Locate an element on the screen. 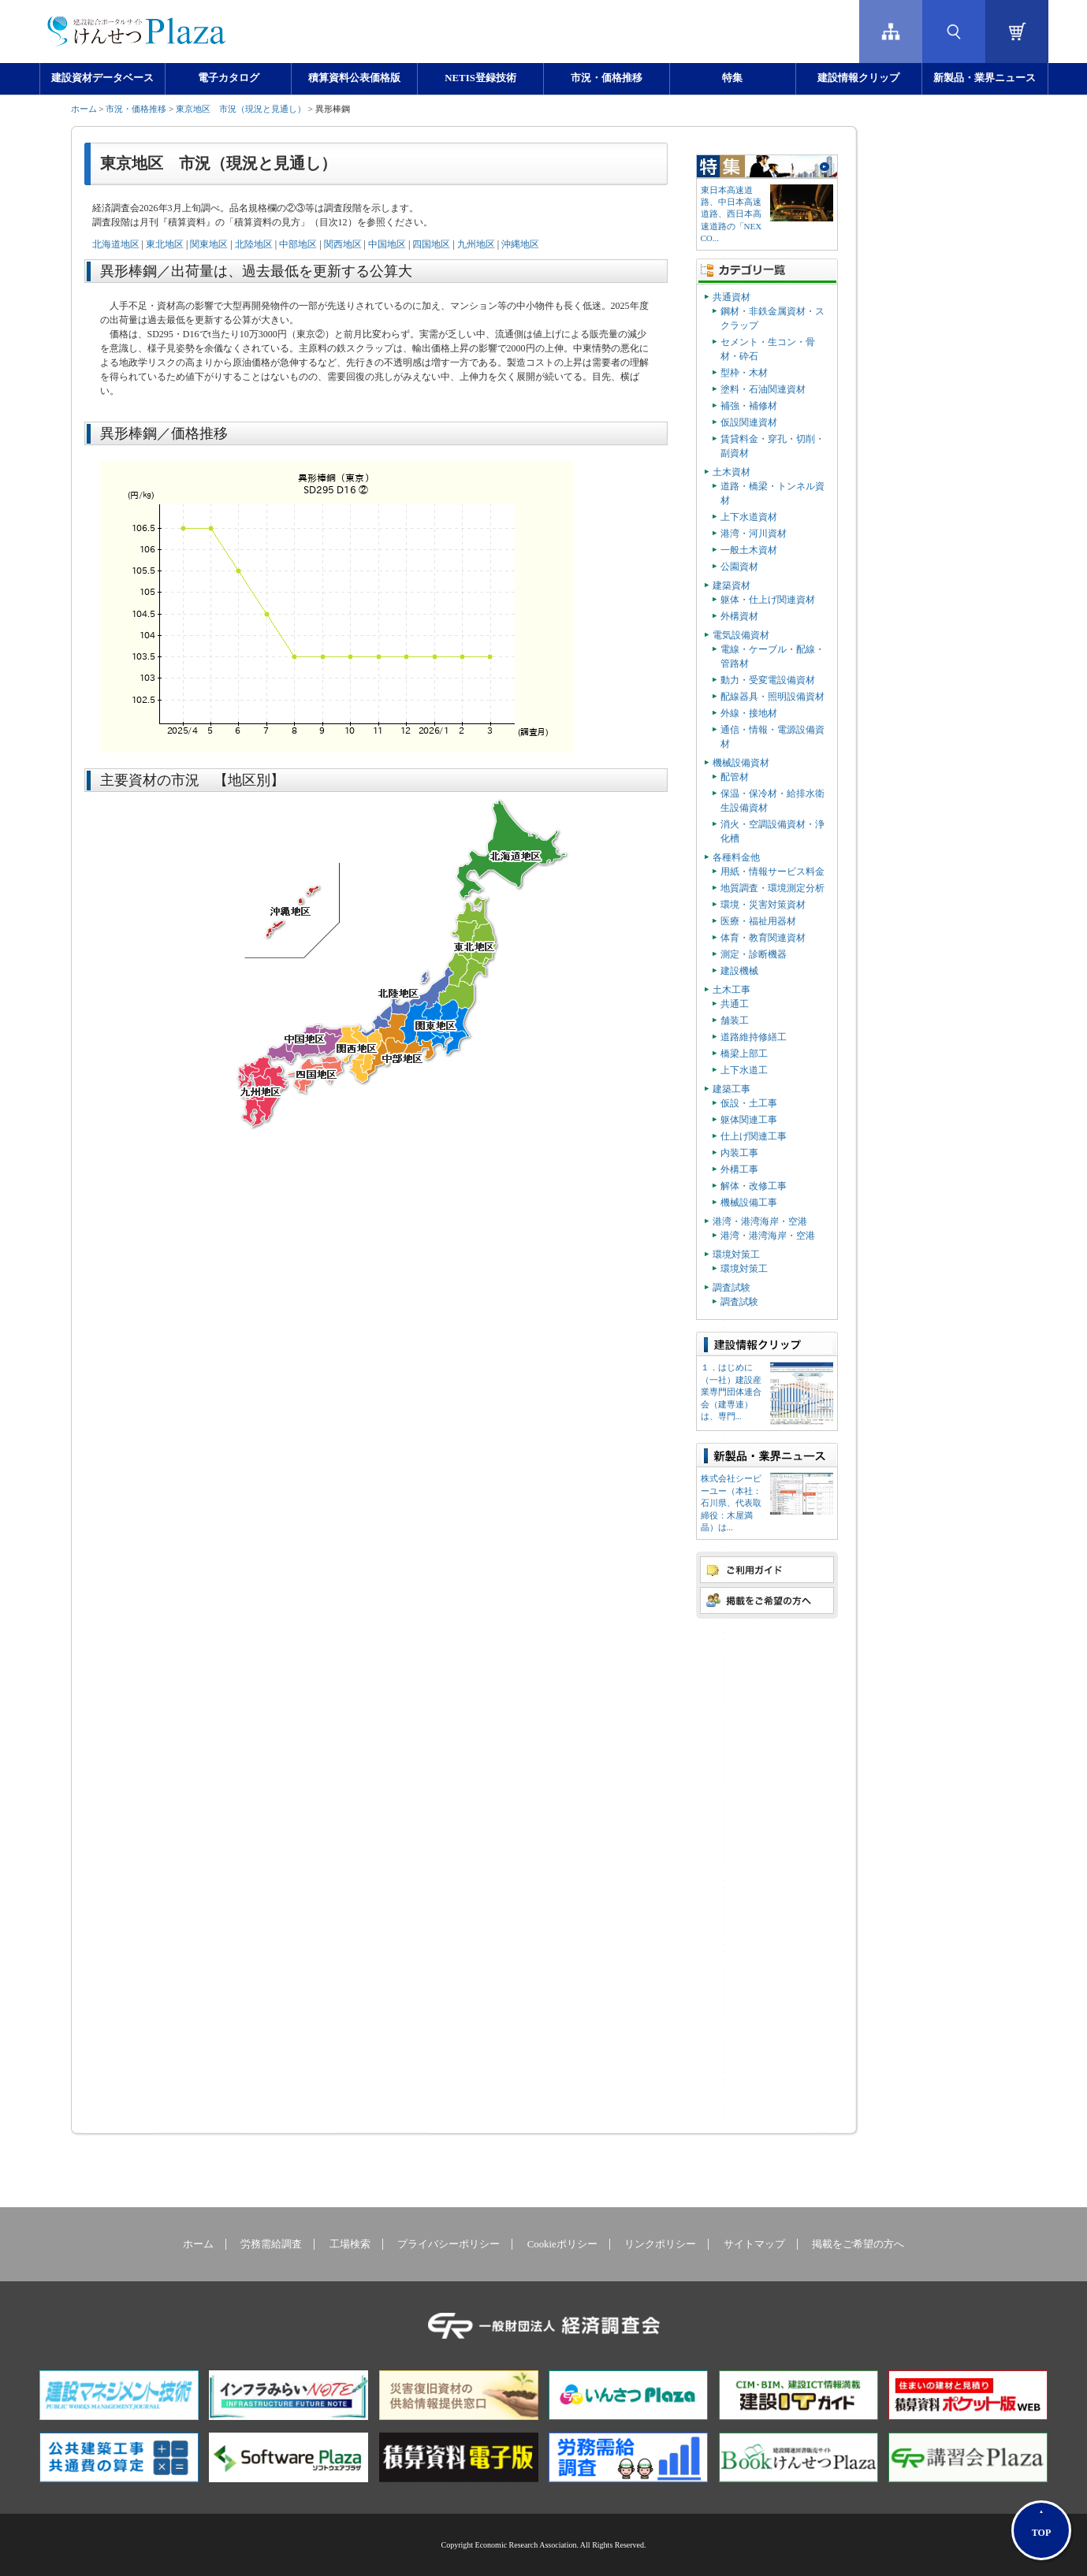 This screenshot has height=2576, width=1087. 型枠・木材 is located at coordinates (744, 372).